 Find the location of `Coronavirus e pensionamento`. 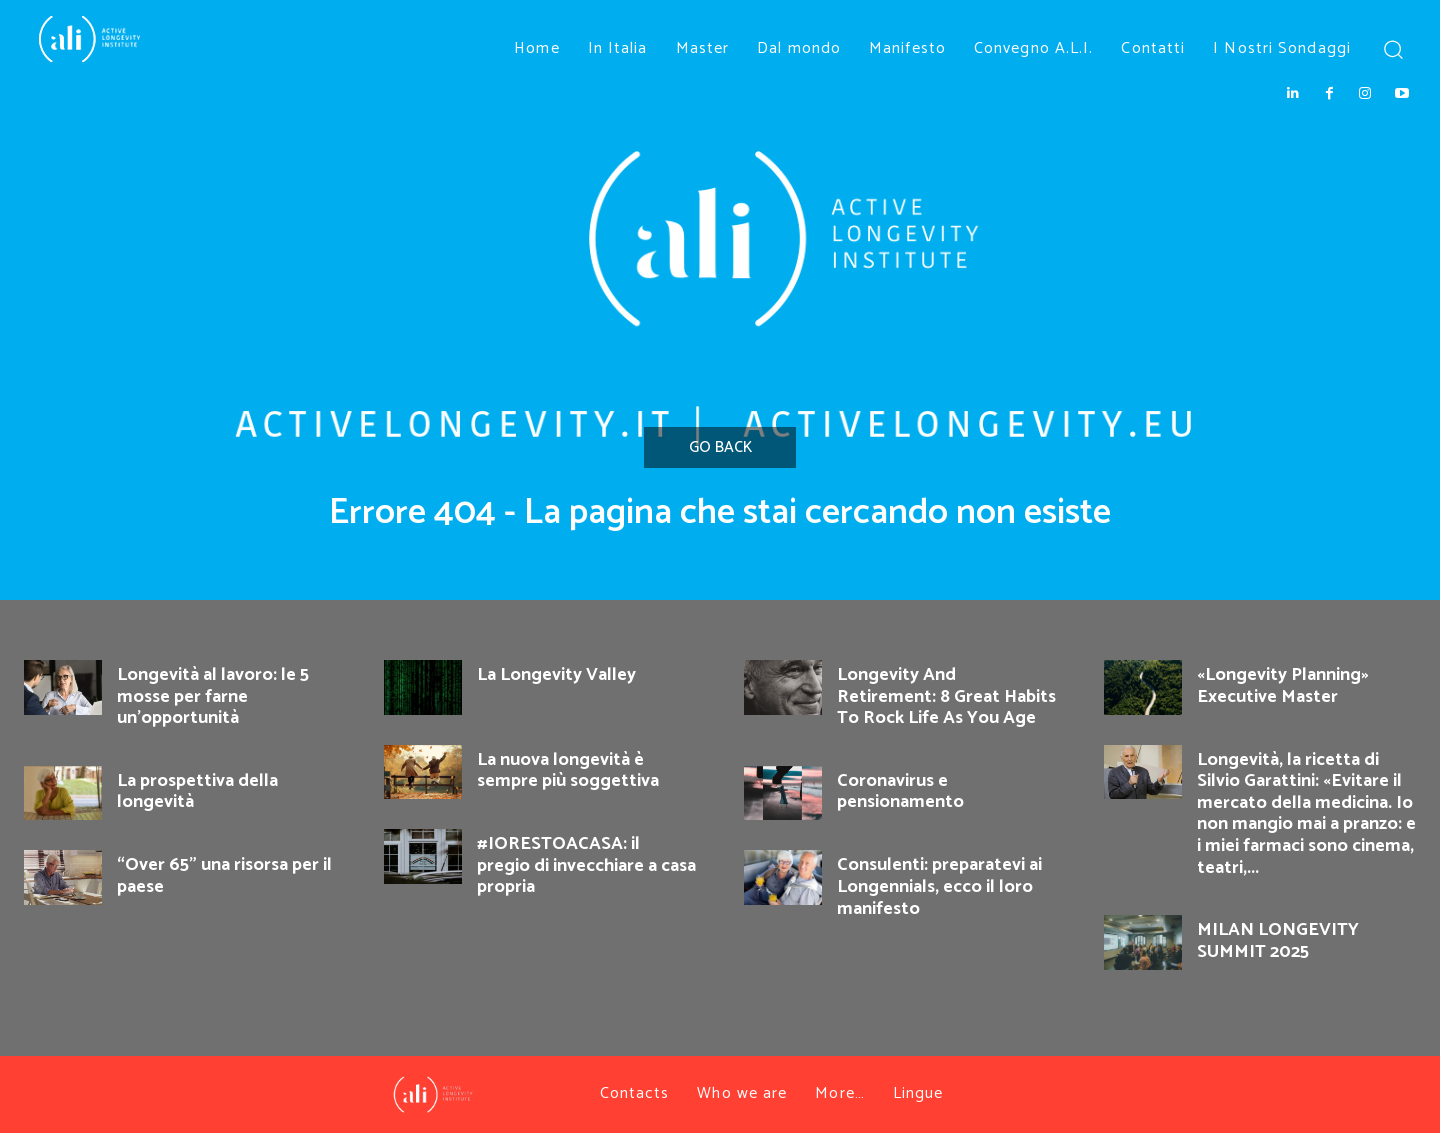

Coronavirus e pensionamento is located at coordinates (900, 792).